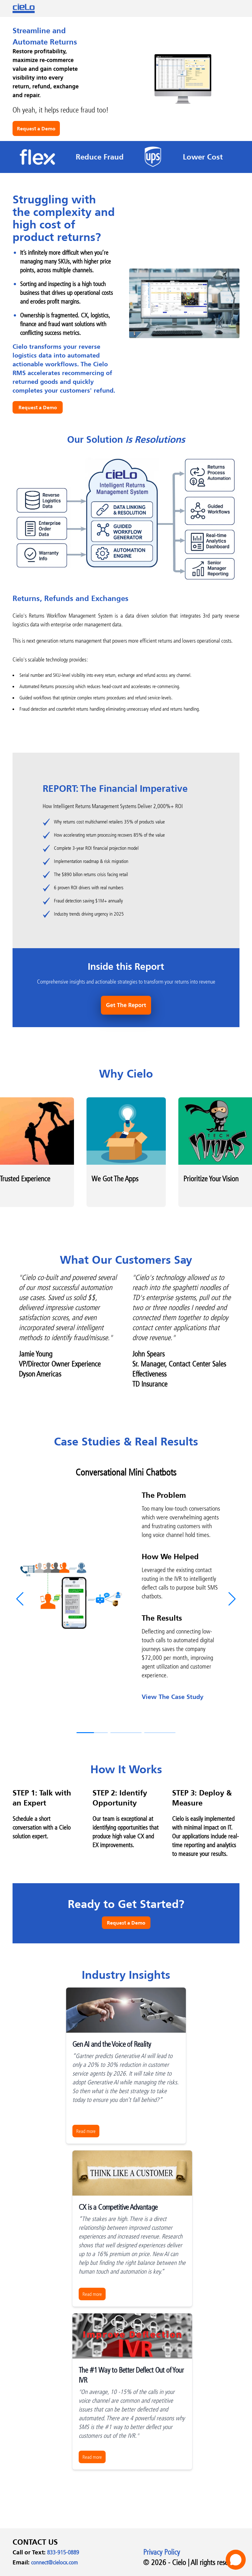 The height and width of the screenshot is (2576, 252). What do you see at coordinates (175, 1697) in the screenshot?
I see `View The Case Study` at bounding box center [175, 1697].